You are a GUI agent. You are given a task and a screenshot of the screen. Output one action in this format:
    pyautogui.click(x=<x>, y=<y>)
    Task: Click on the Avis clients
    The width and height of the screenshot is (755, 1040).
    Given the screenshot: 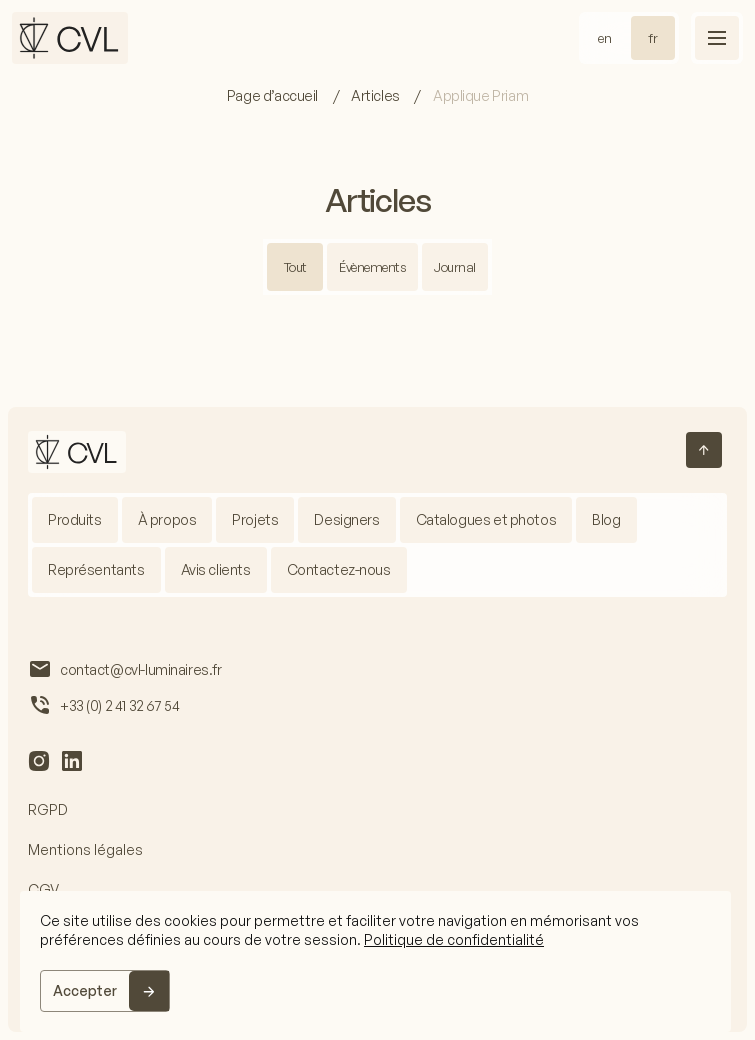 What is the action you would take?
    pyautogui.click(x=216, y=569)
    